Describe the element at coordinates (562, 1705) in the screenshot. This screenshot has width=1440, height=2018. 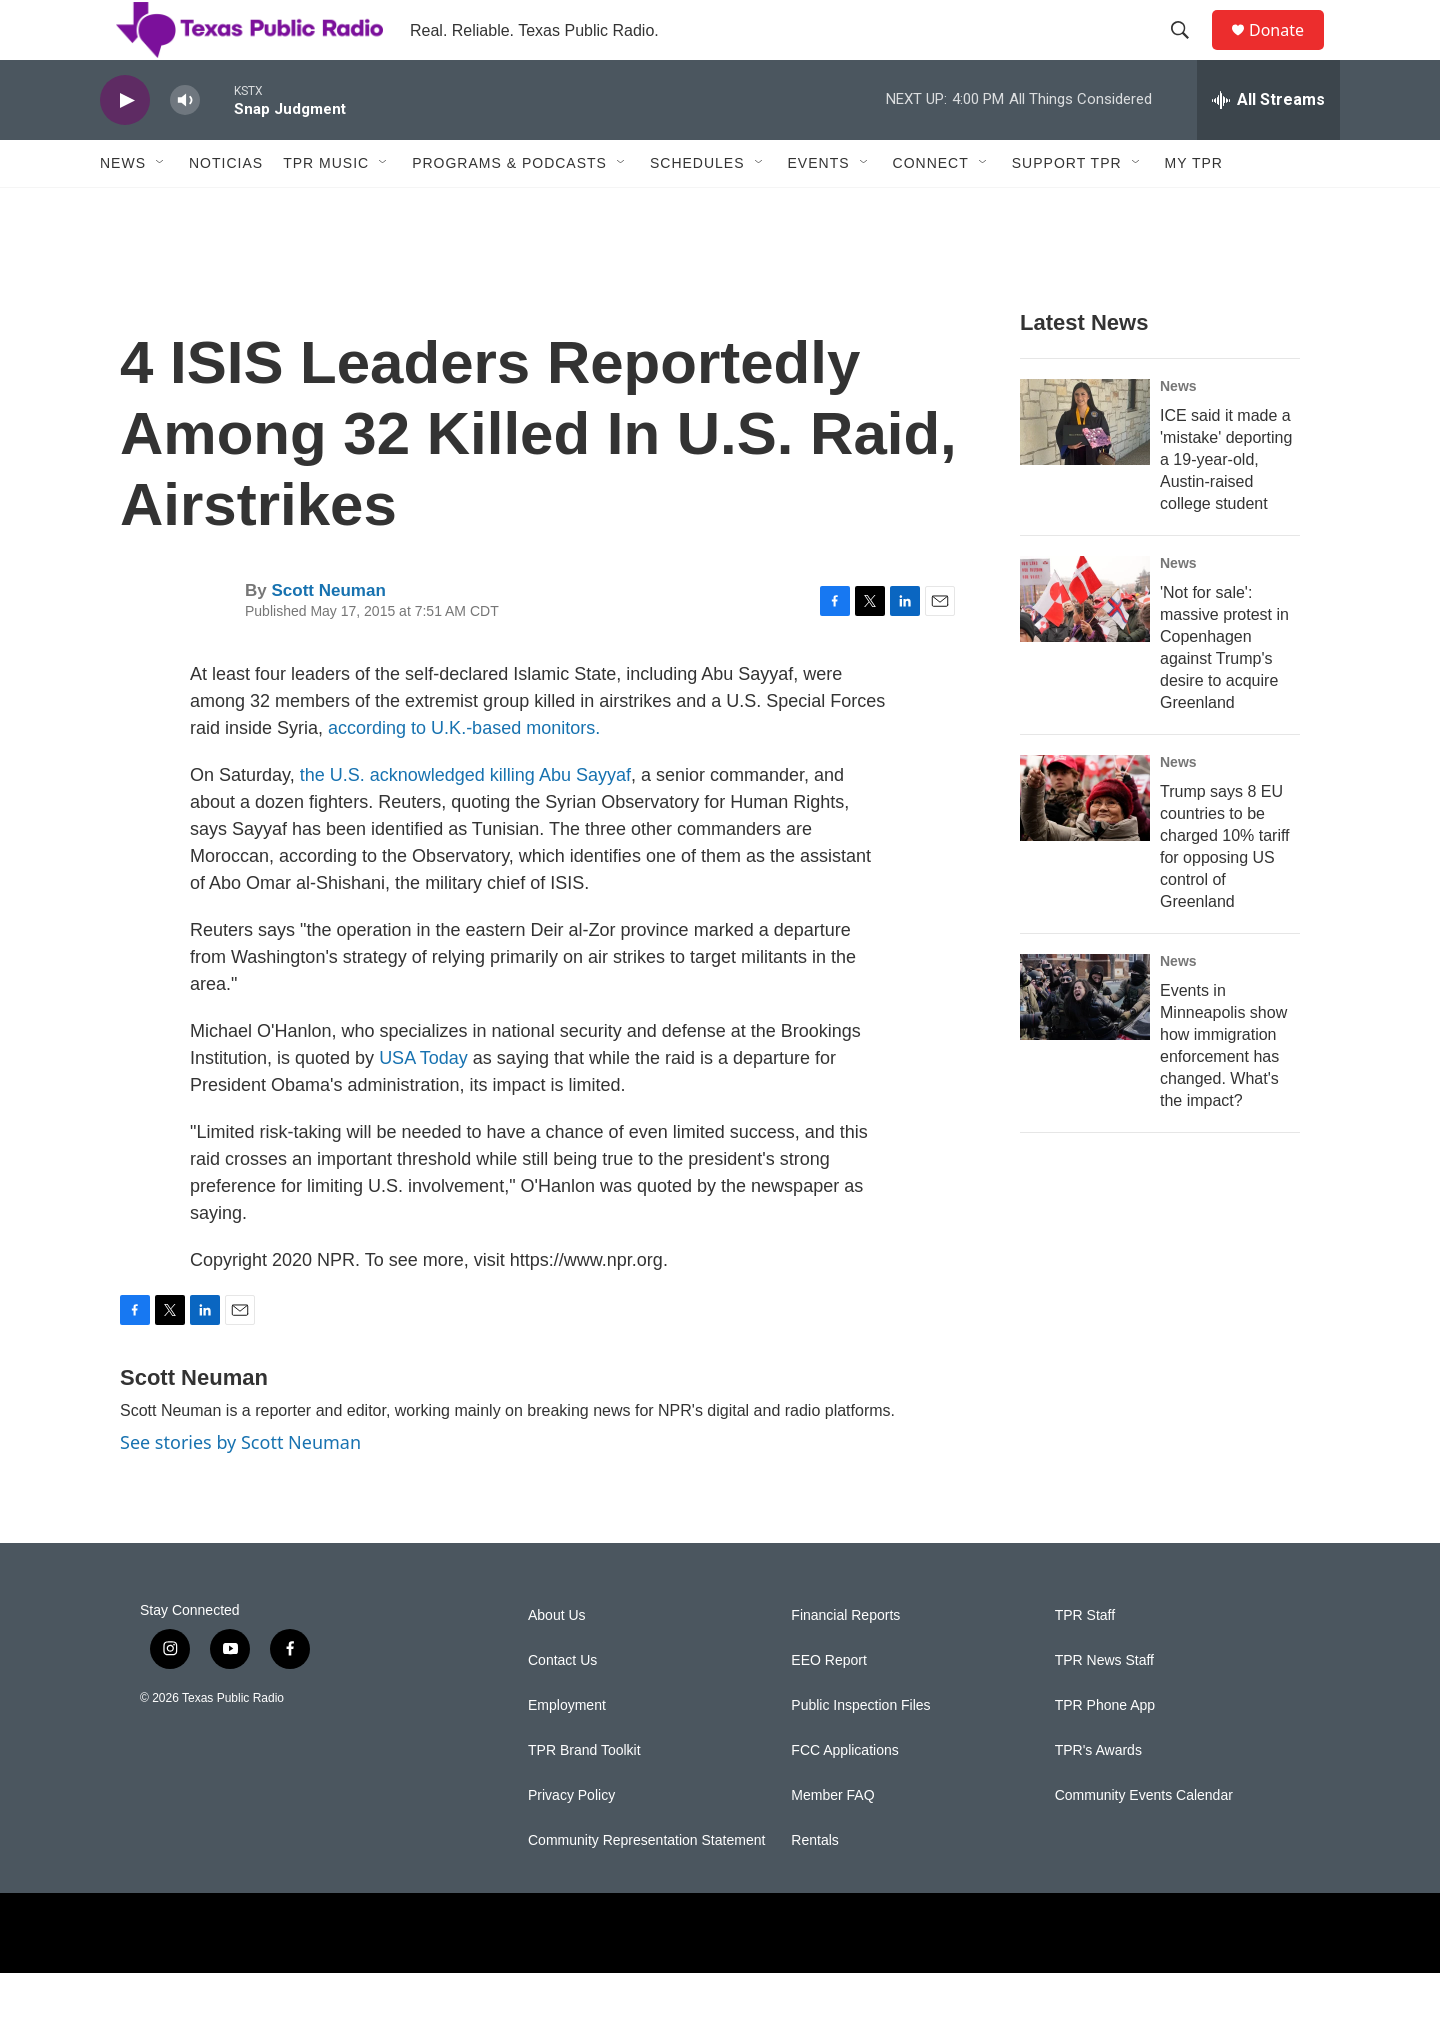
I see `Contact Us` at that location.